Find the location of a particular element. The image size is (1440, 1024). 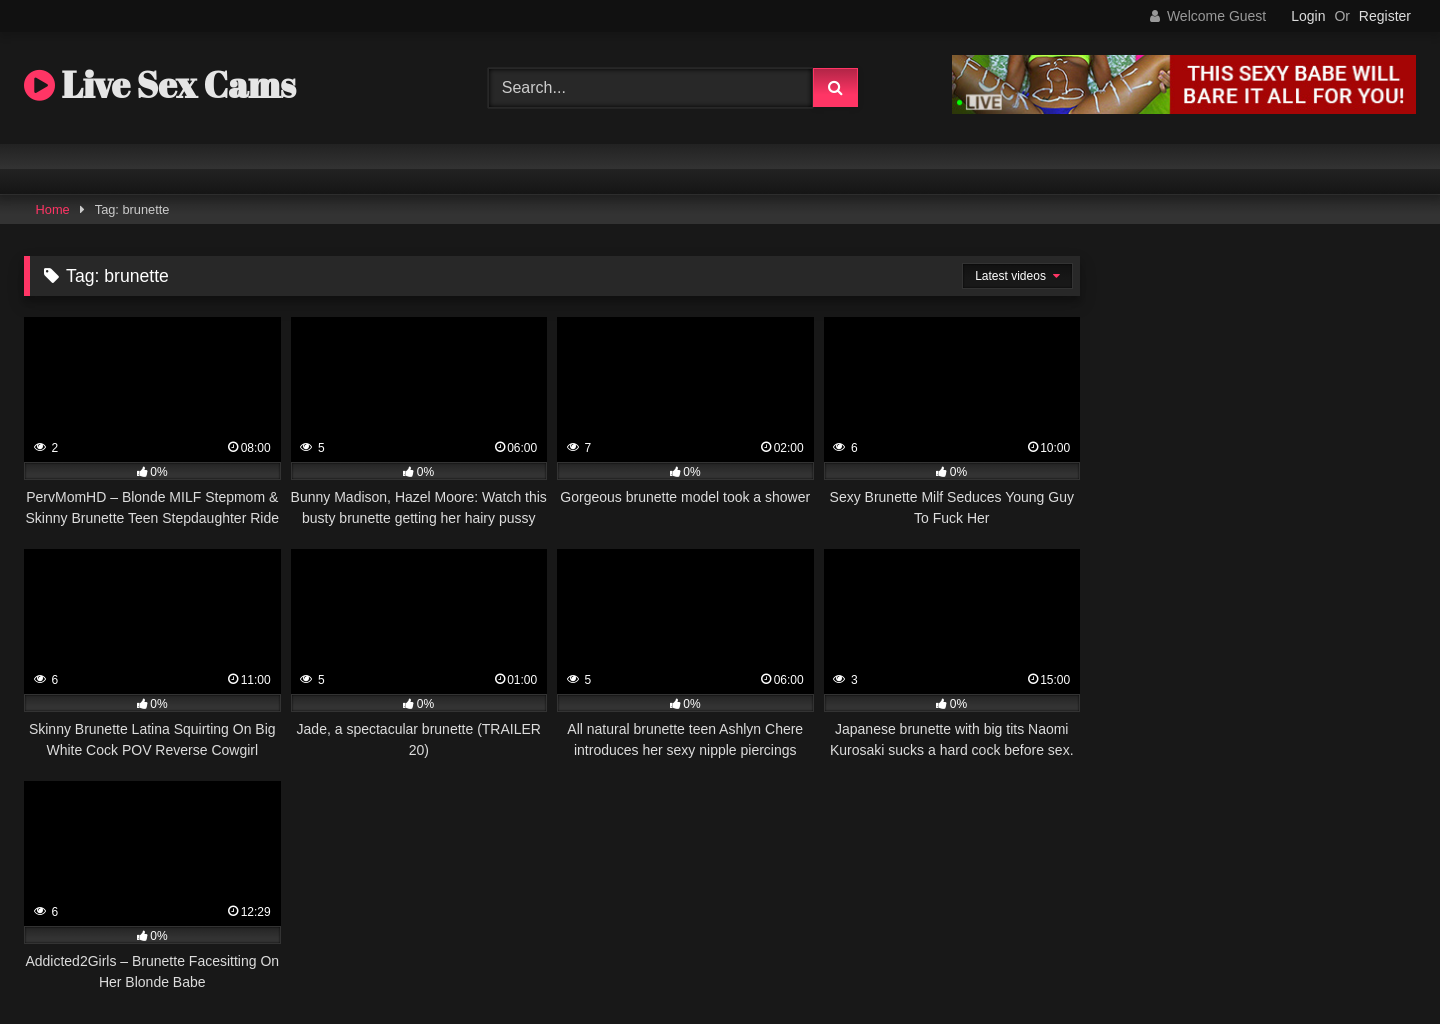

Live Sex Cams is located at coordinates (160, 84).